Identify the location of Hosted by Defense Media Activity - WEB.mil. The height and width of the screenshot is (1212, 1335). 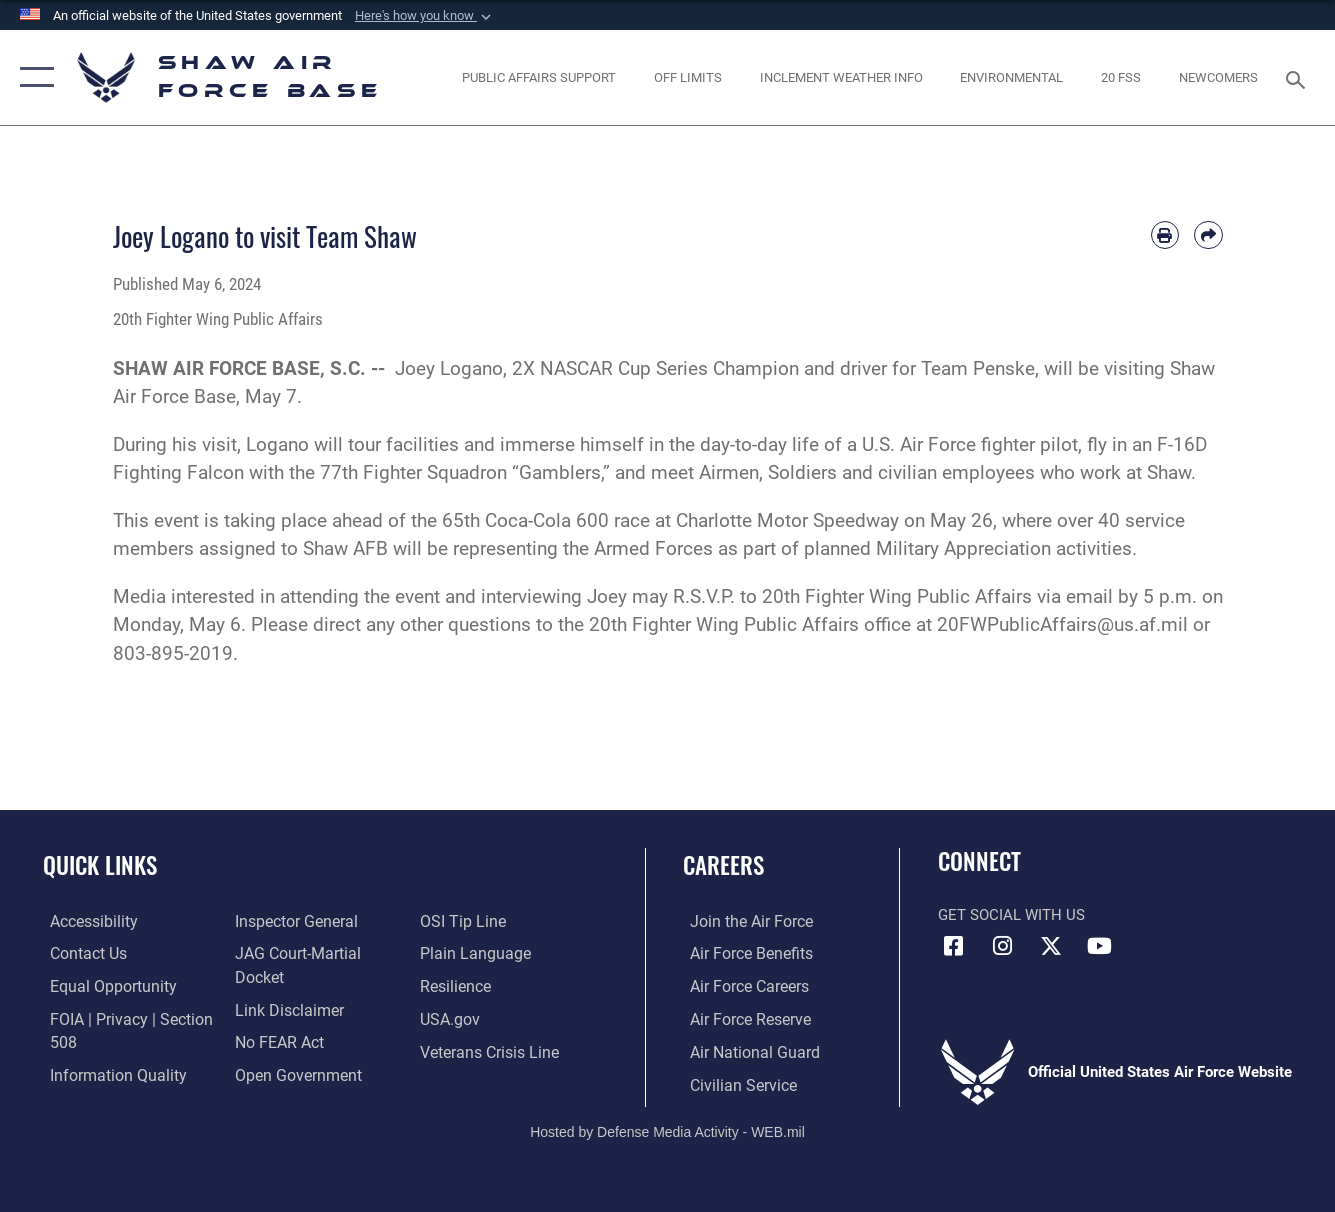
(667, 1129).